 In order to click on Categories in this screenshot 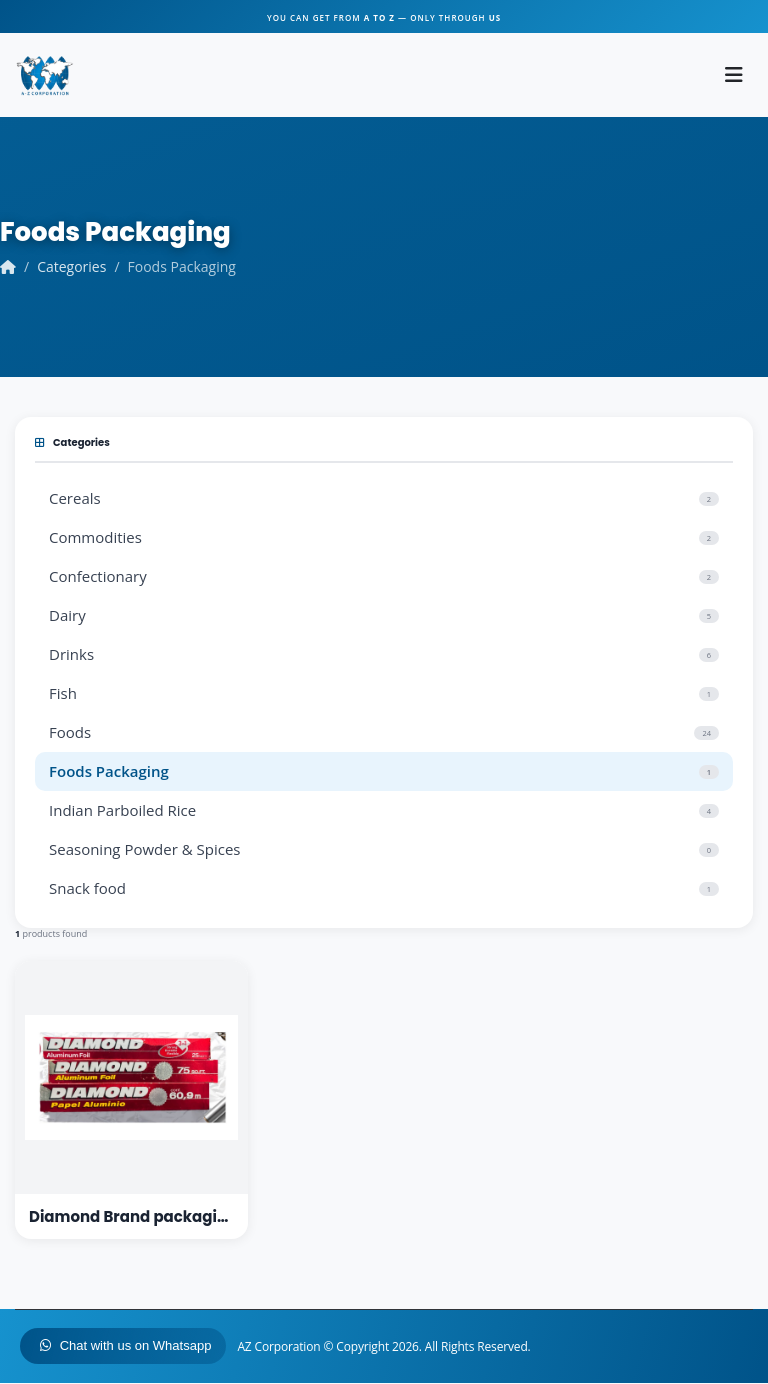, I will do `click(71, 267)`.